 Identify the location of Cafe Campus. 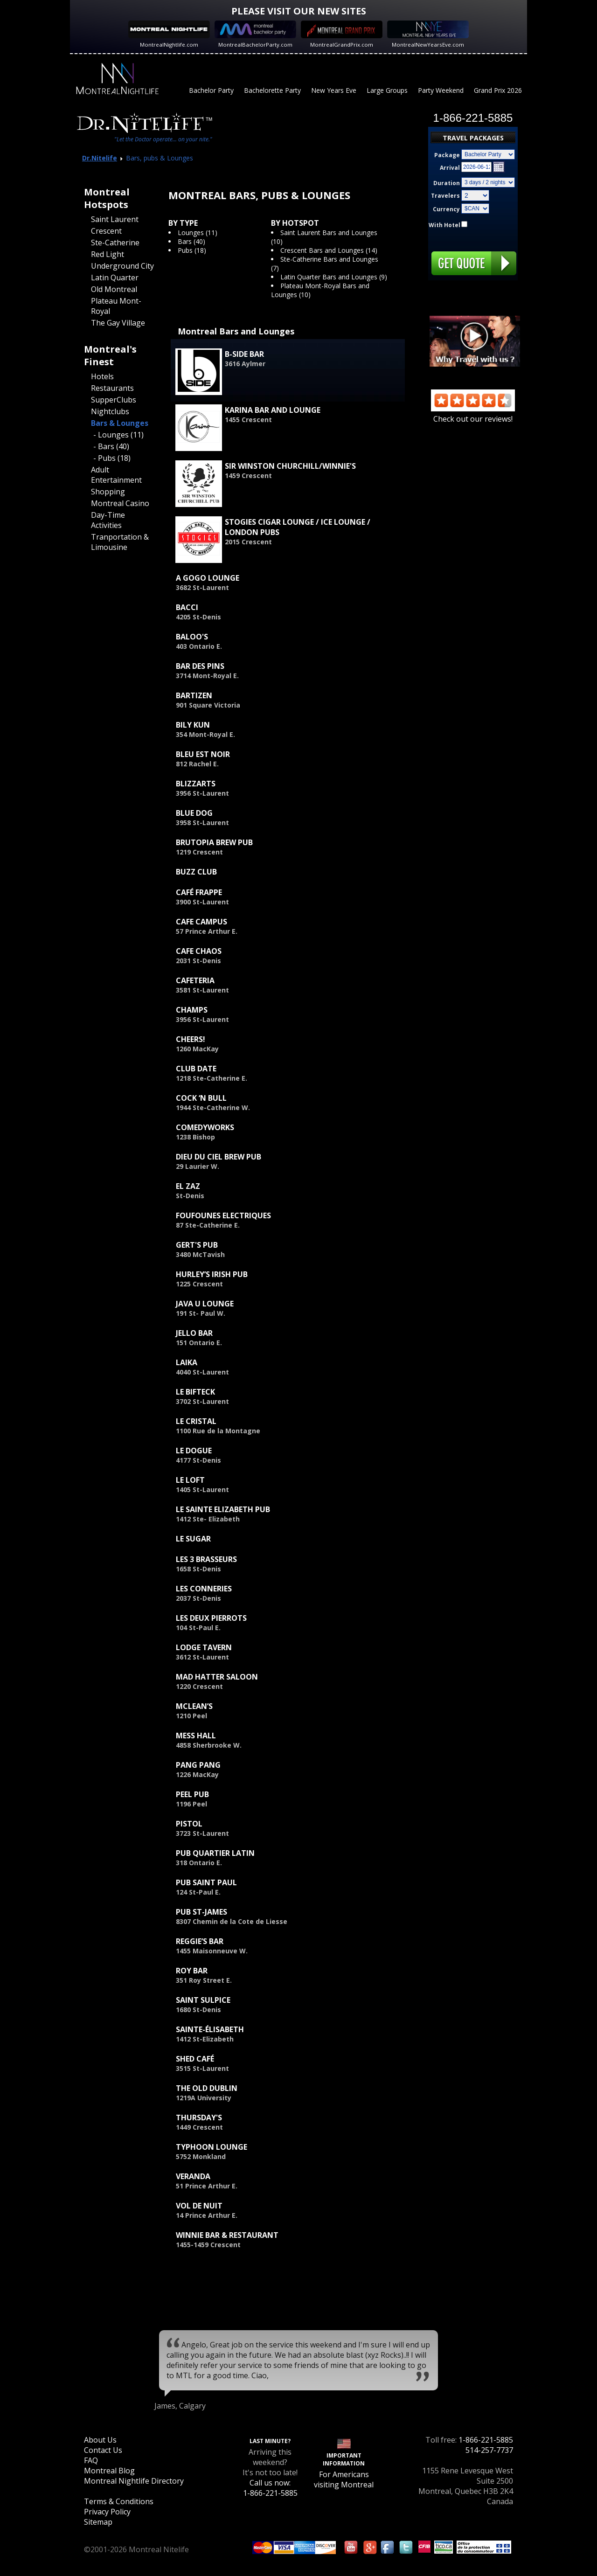
(201, 922).